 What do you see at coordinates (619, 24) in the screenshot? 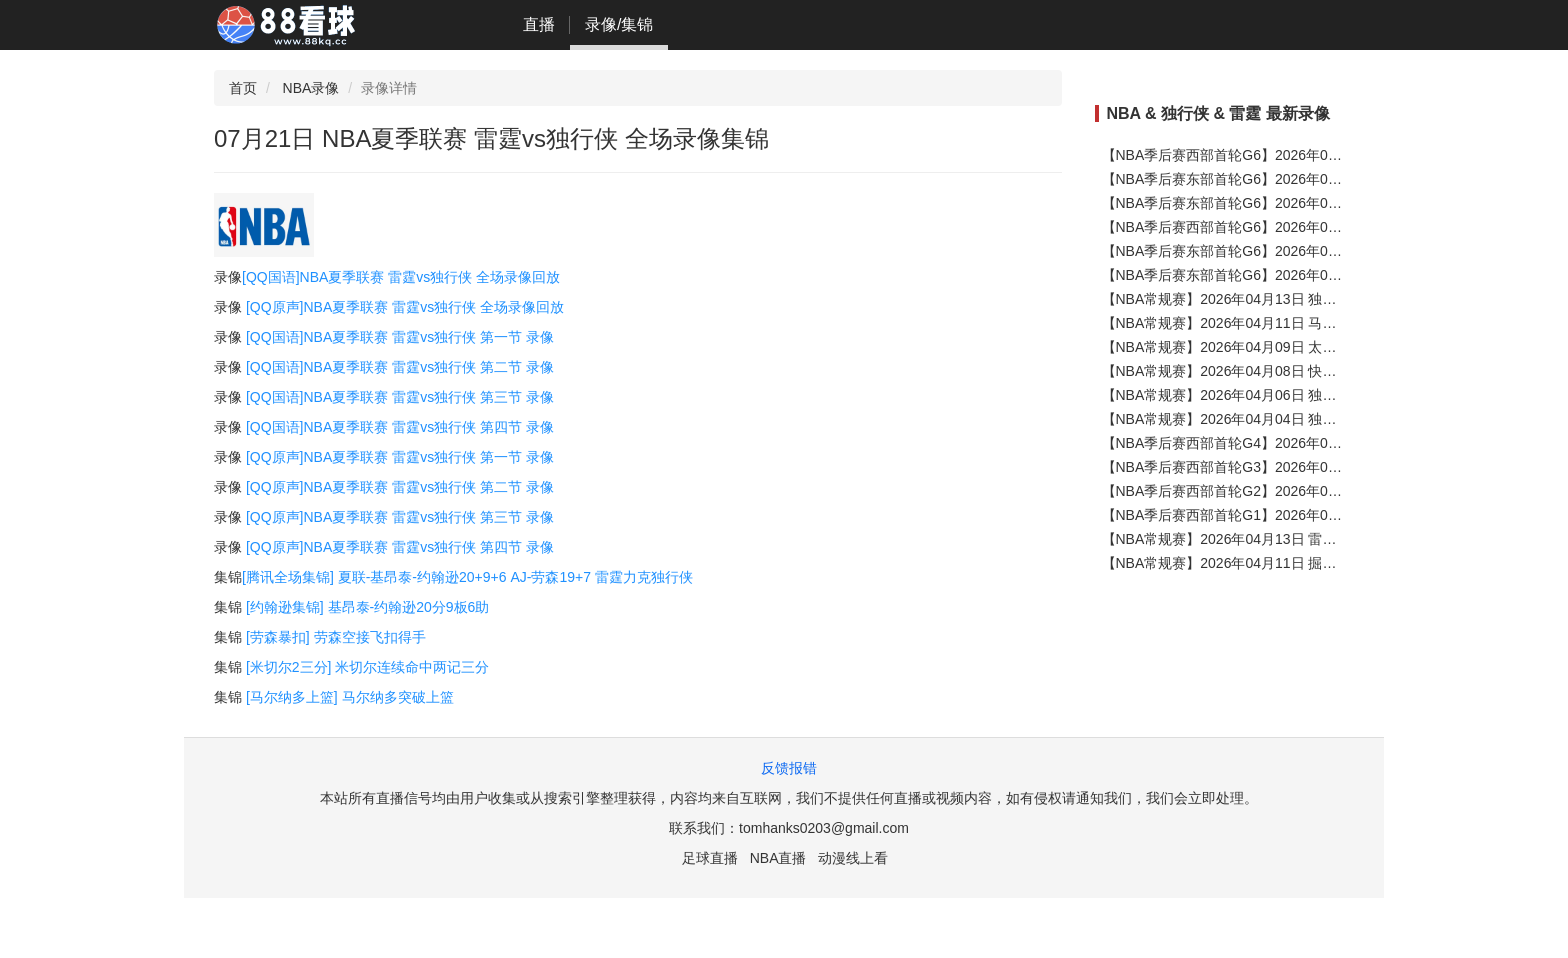
I see `录像/集锦` at bounding box center [619, 24].